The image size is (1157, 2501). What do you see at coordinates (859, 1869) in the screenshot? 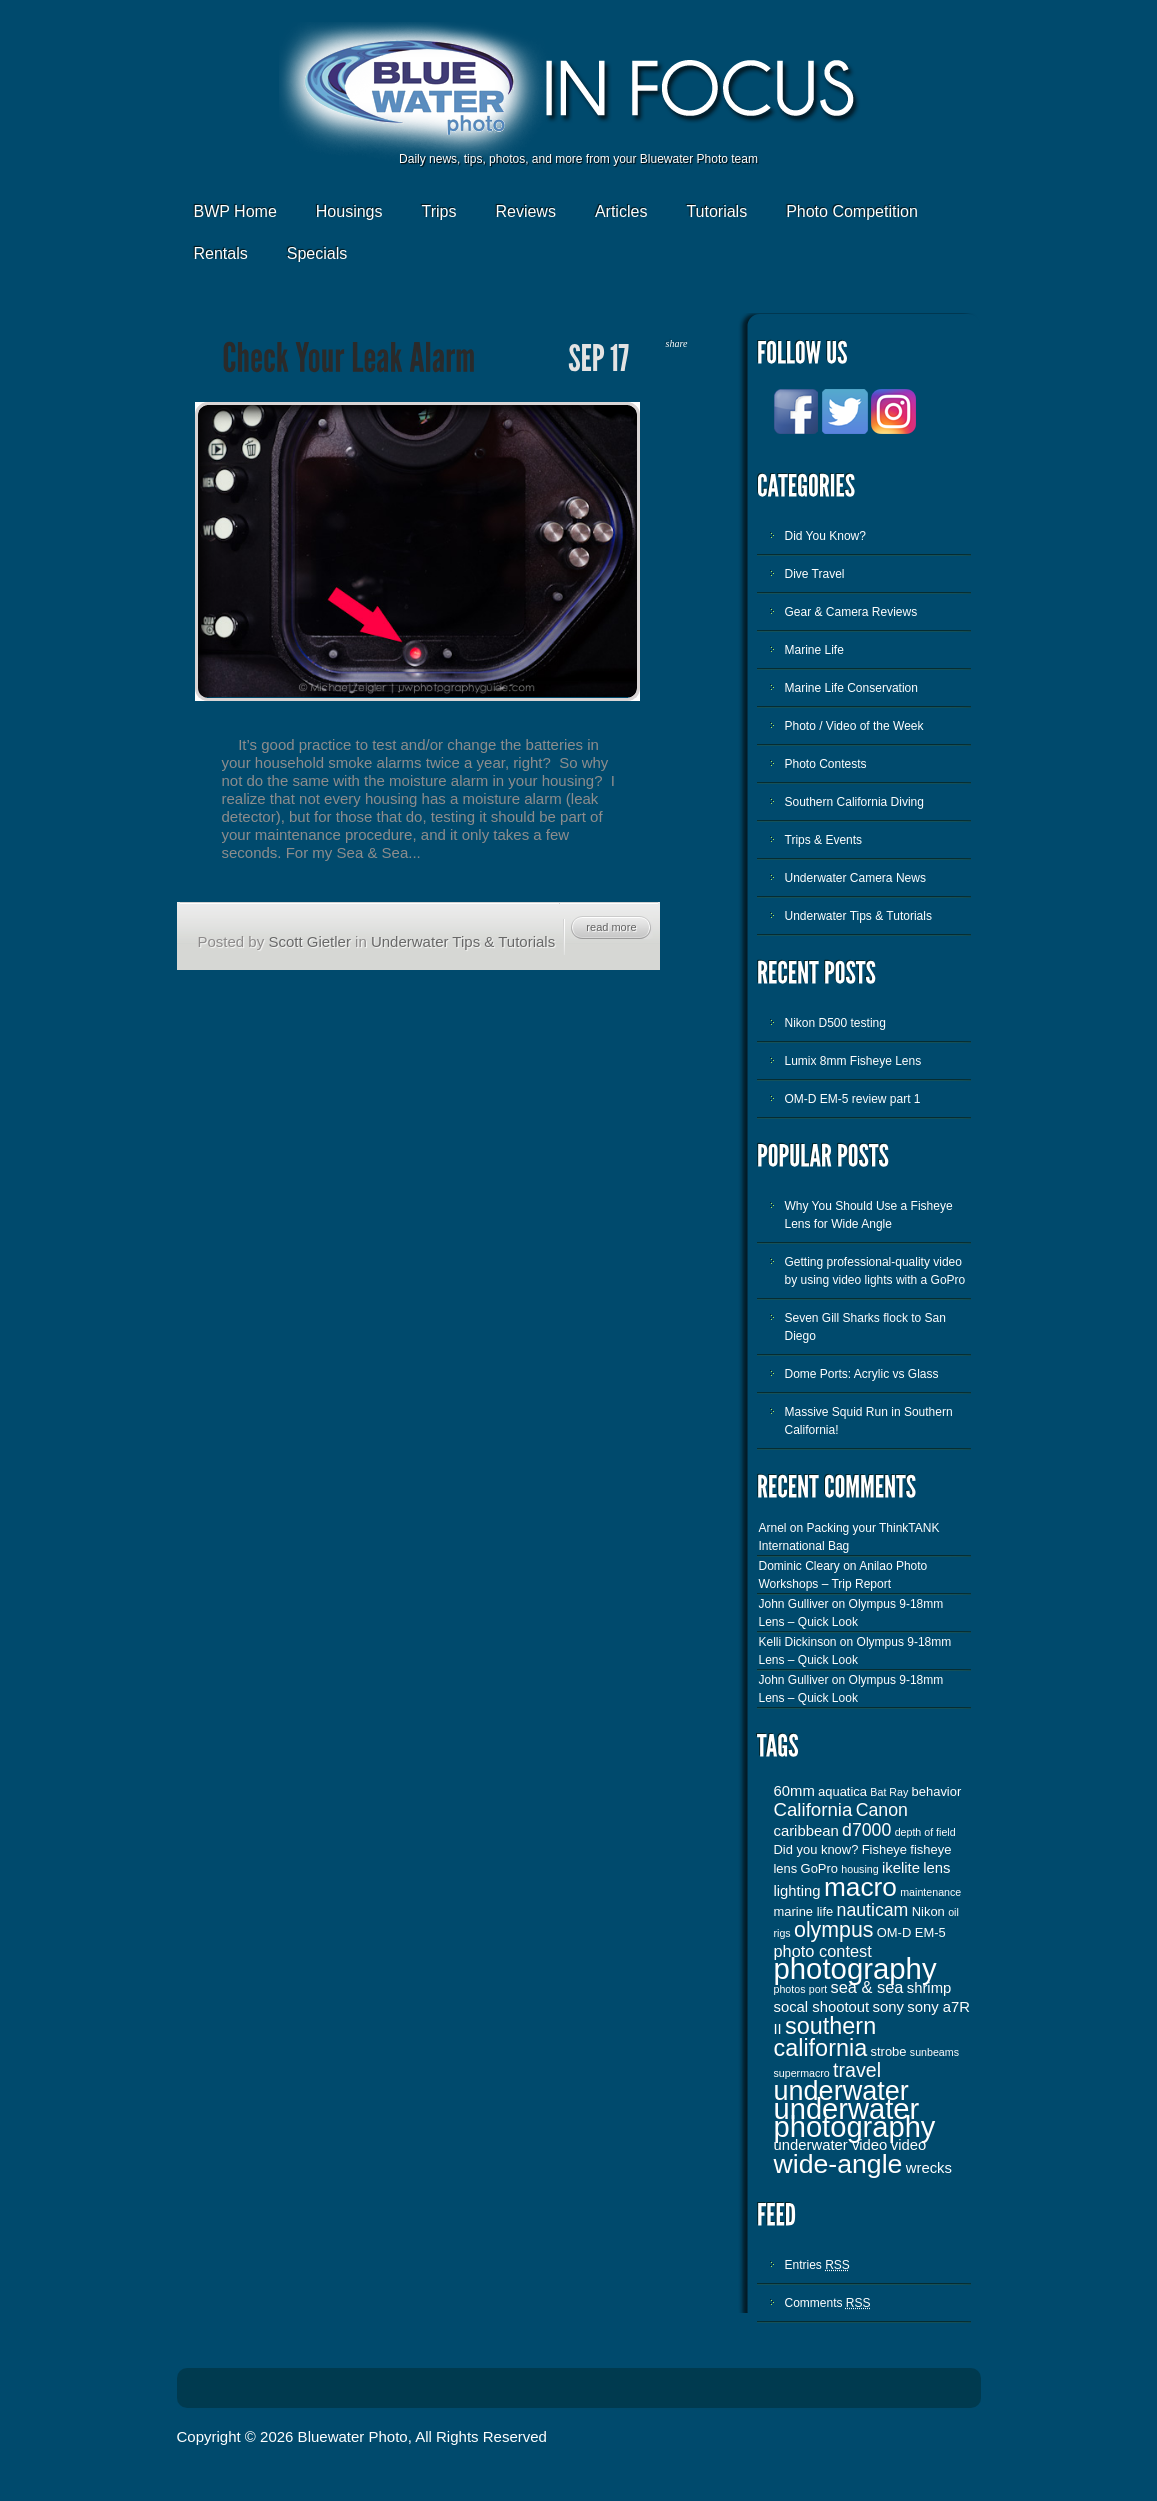
I see `housing [housing (2 items)]` at bounding box center [859, 1869].